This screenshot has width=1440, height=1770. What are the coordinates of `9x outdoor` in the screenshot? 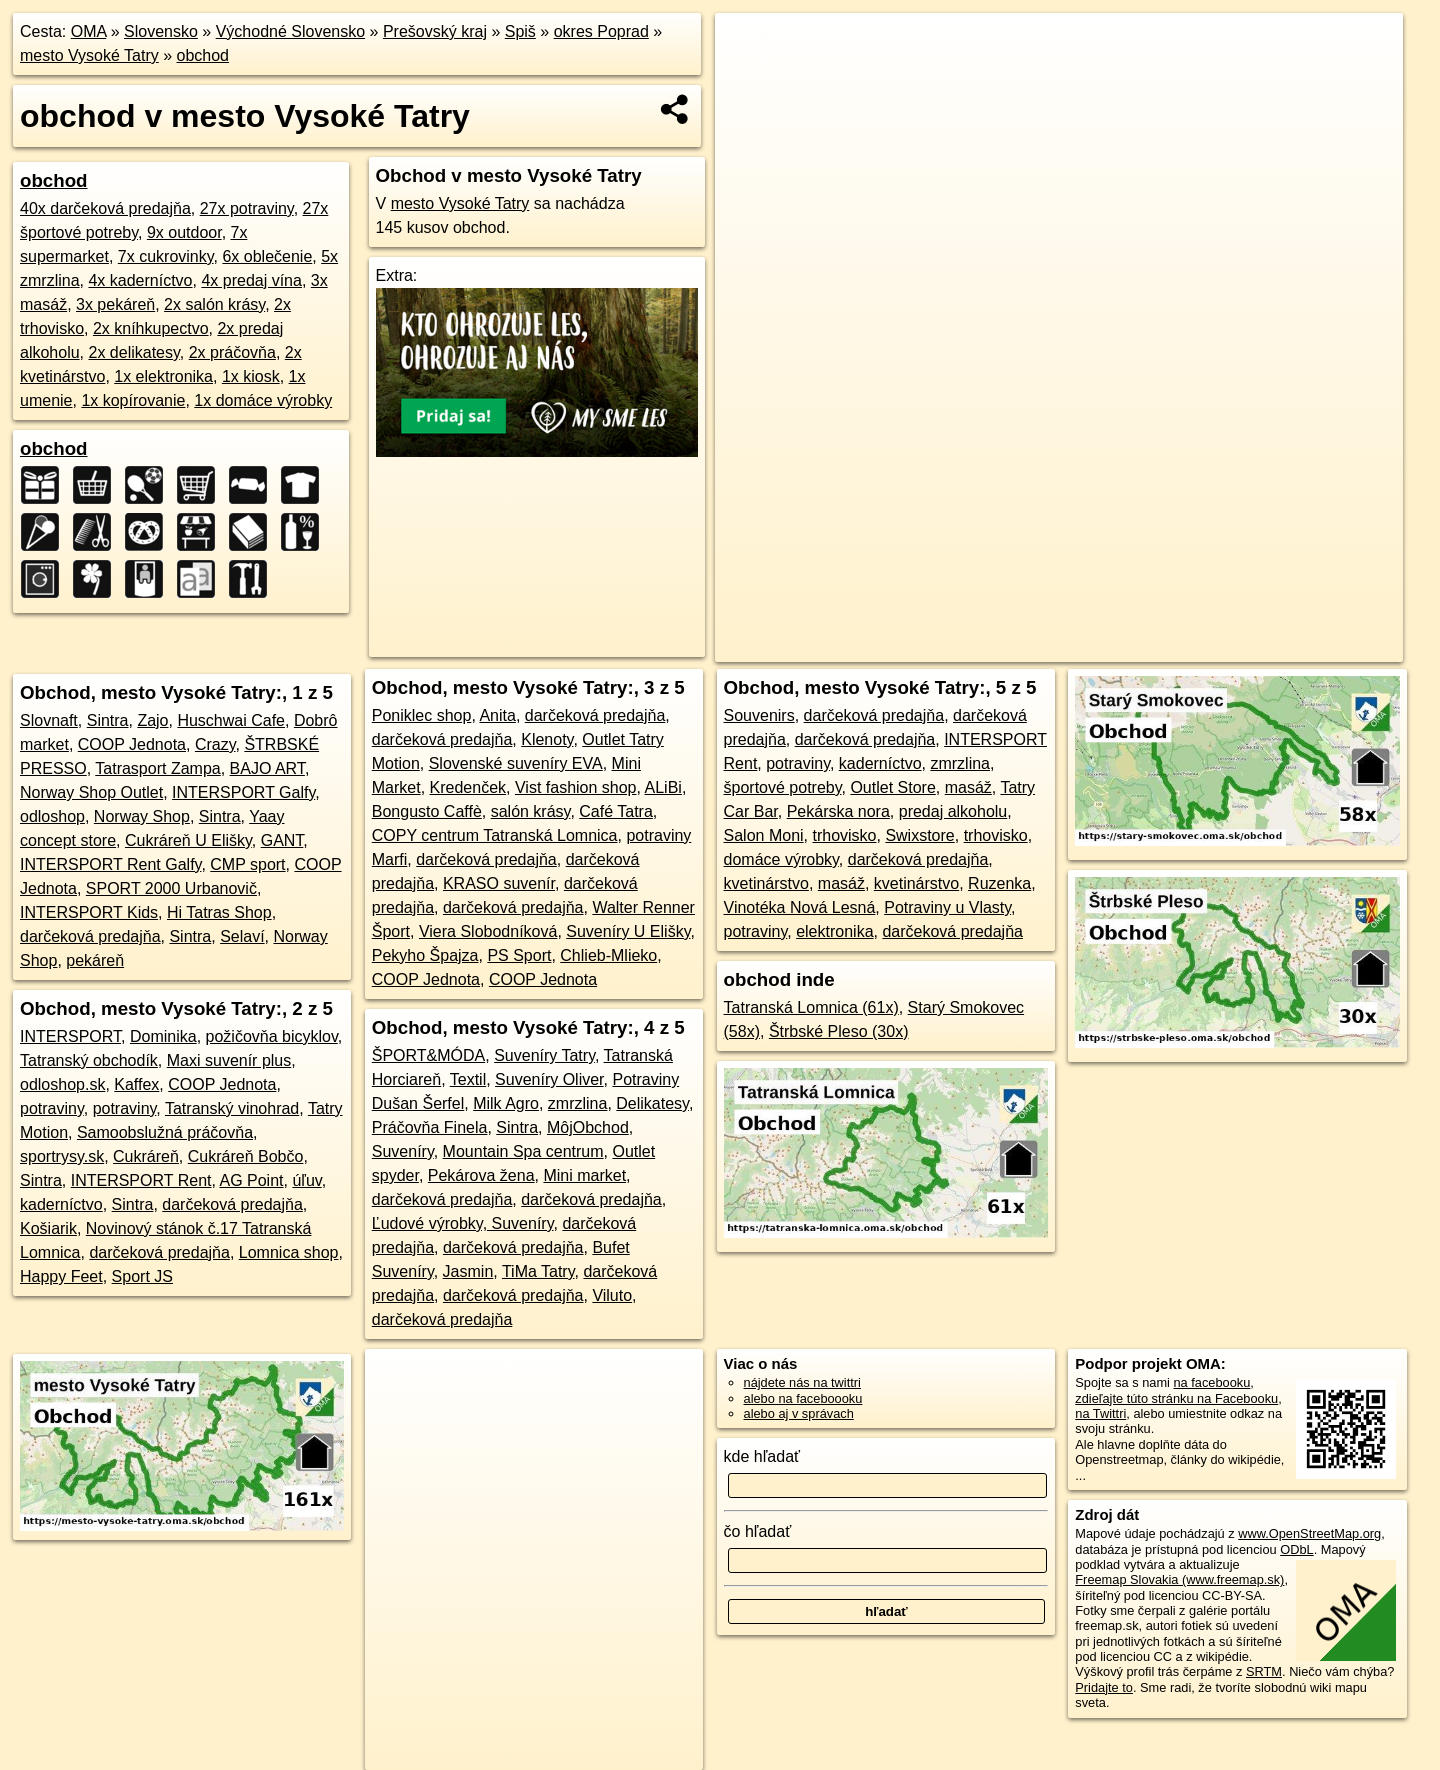 It's located at (184, 232).